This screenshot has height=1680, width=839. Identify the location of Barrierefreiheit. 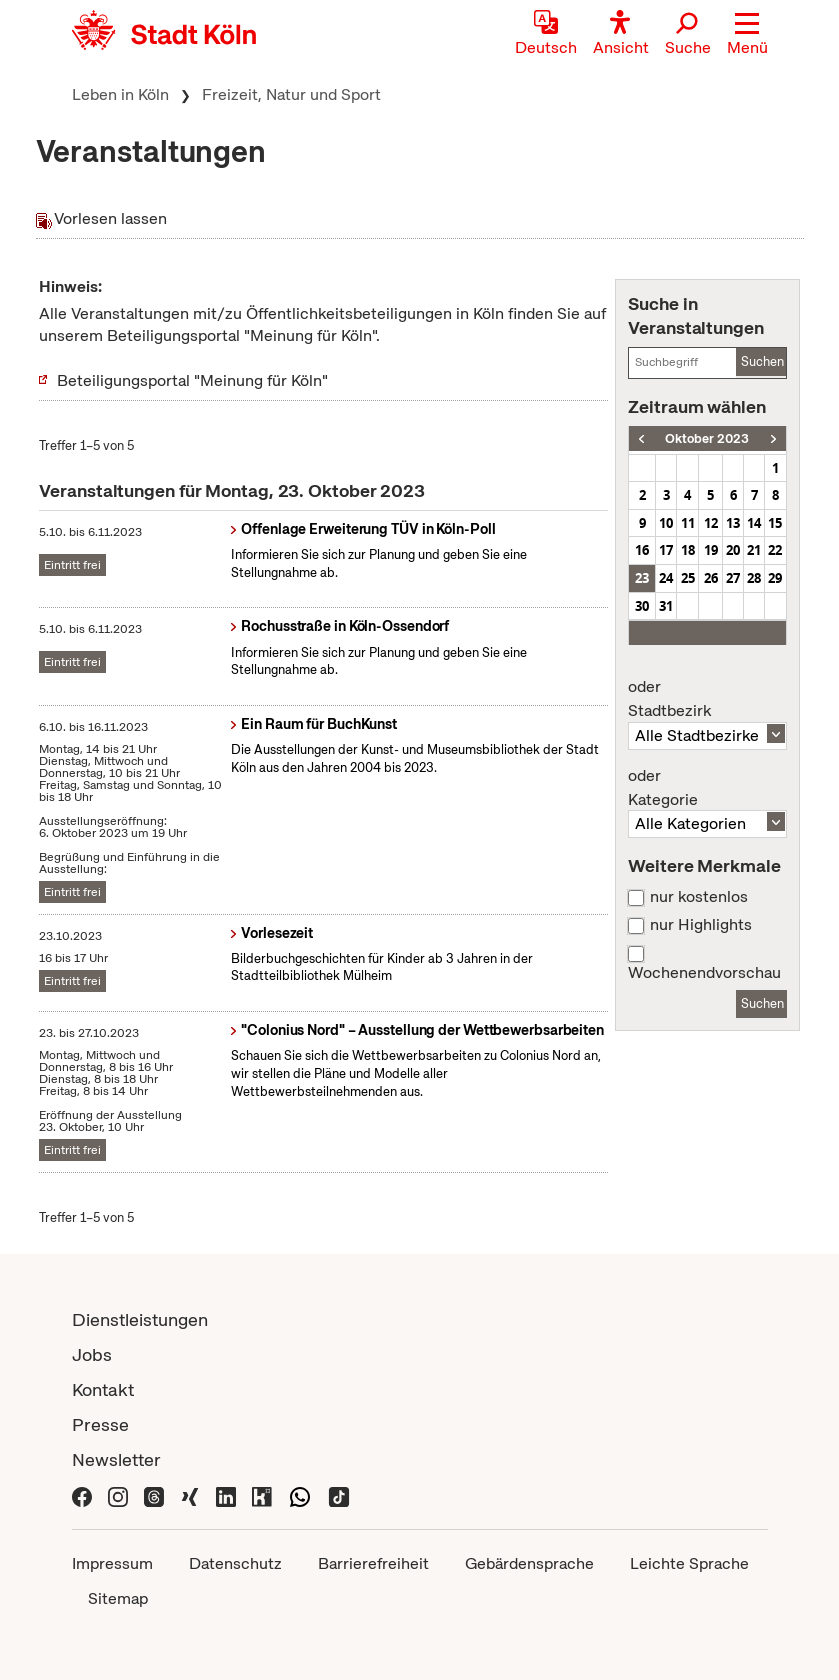
(373, 1563).